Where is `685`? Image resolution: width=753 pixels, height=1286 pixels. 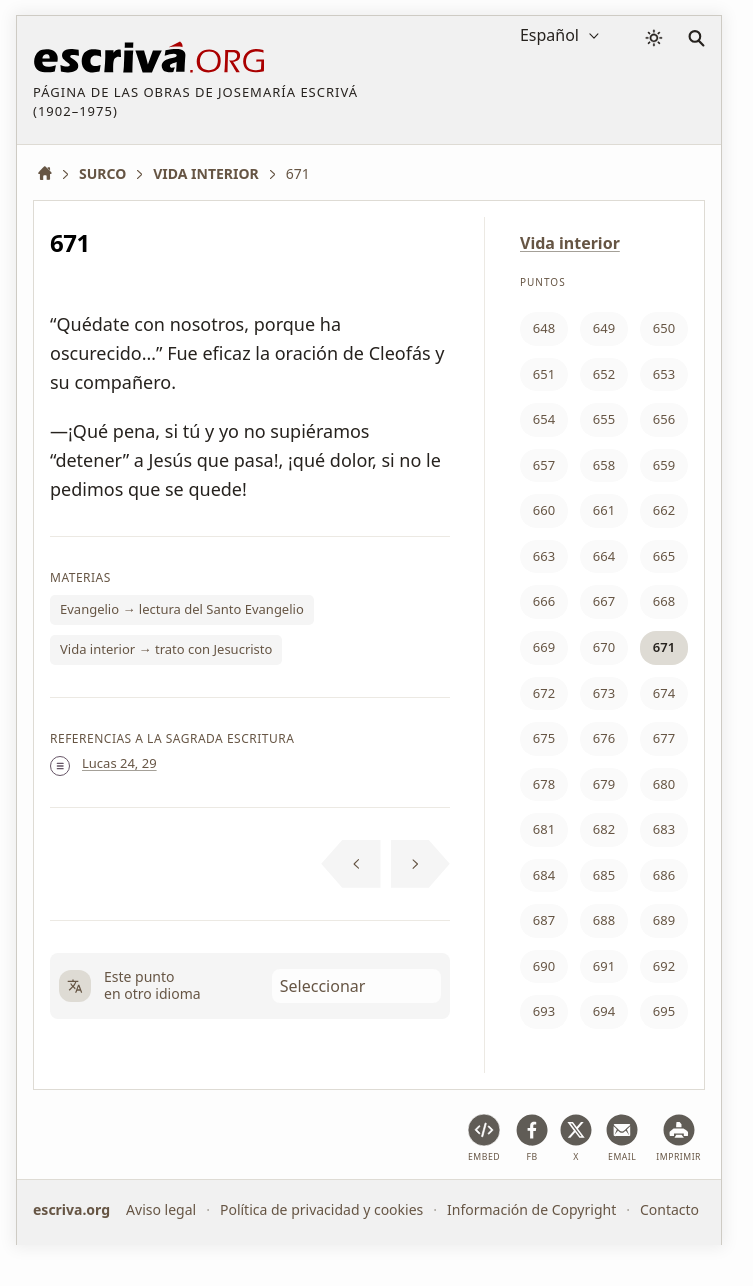
685 is located at coordinates (604, 875).